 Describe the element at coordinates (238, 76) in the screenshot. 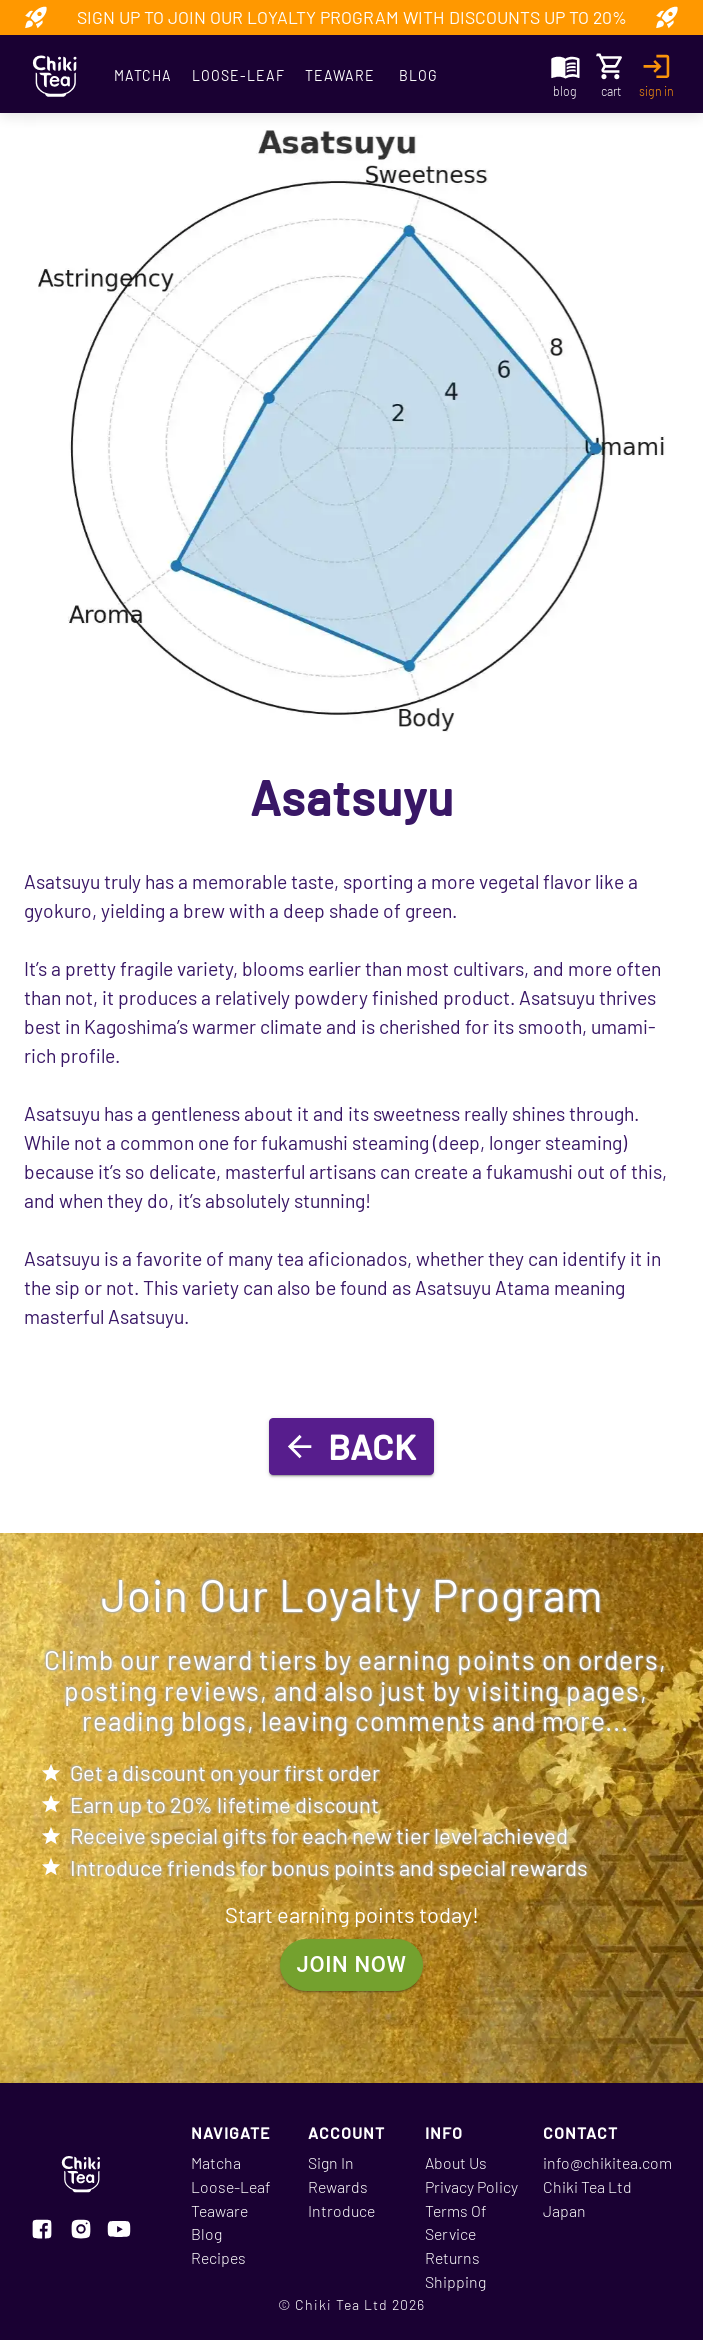

I see `Loose-Leaf` at that location.